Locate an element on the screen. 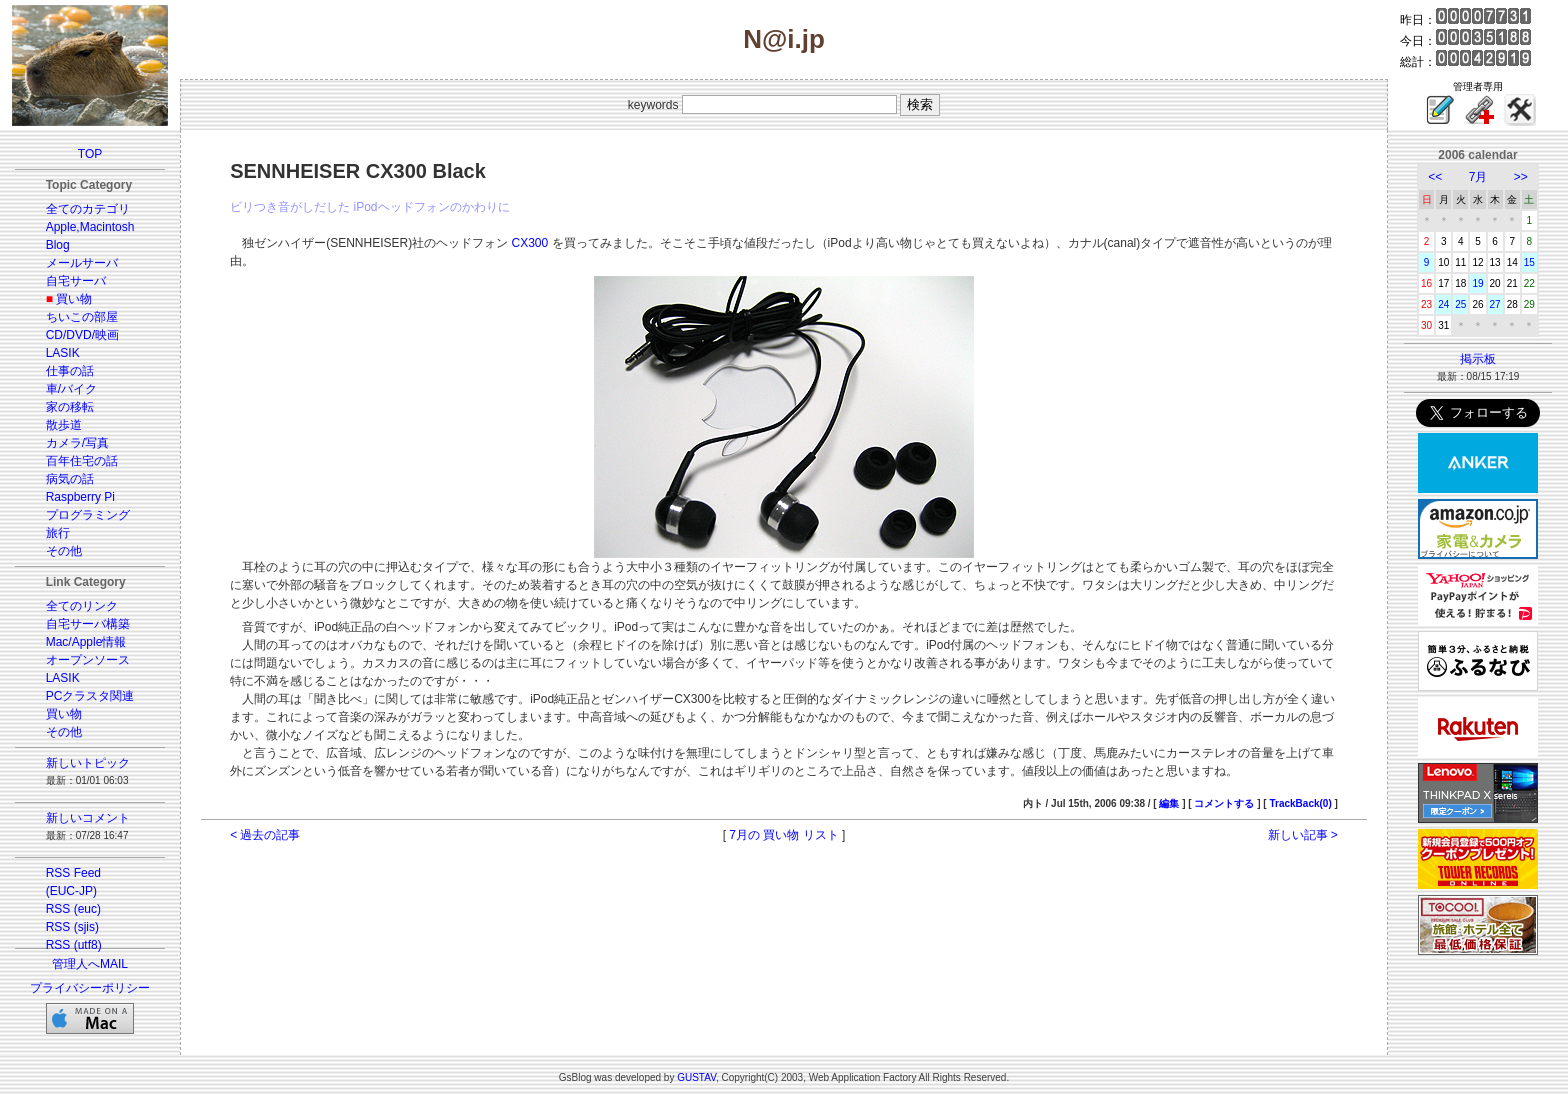  << is located at coordinates (1435, 177).